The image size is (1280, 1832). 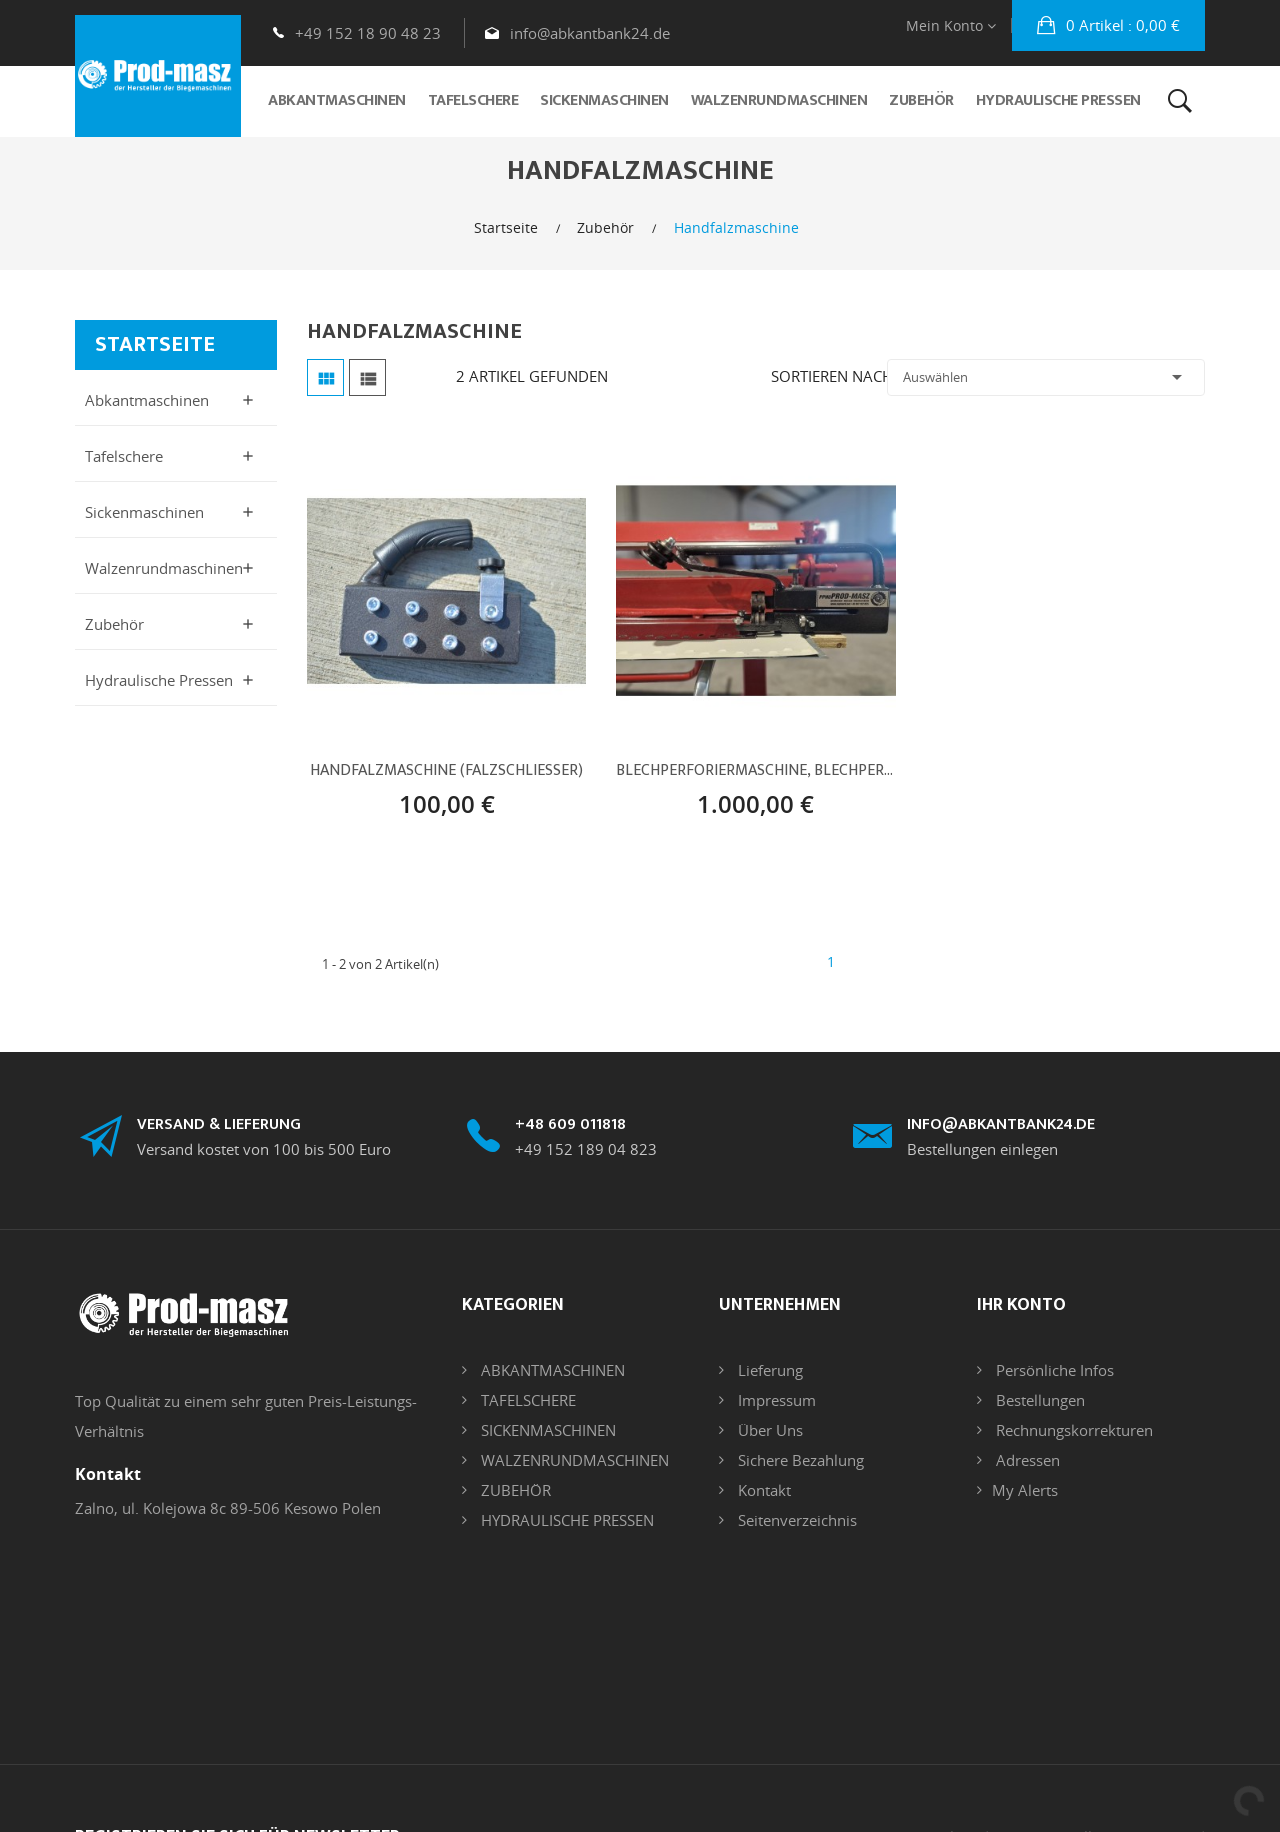 What do you see at coordinates (159, 680) in the screenshot?
I see `Hydraulische Pressen` at bounding box center [159, 680].